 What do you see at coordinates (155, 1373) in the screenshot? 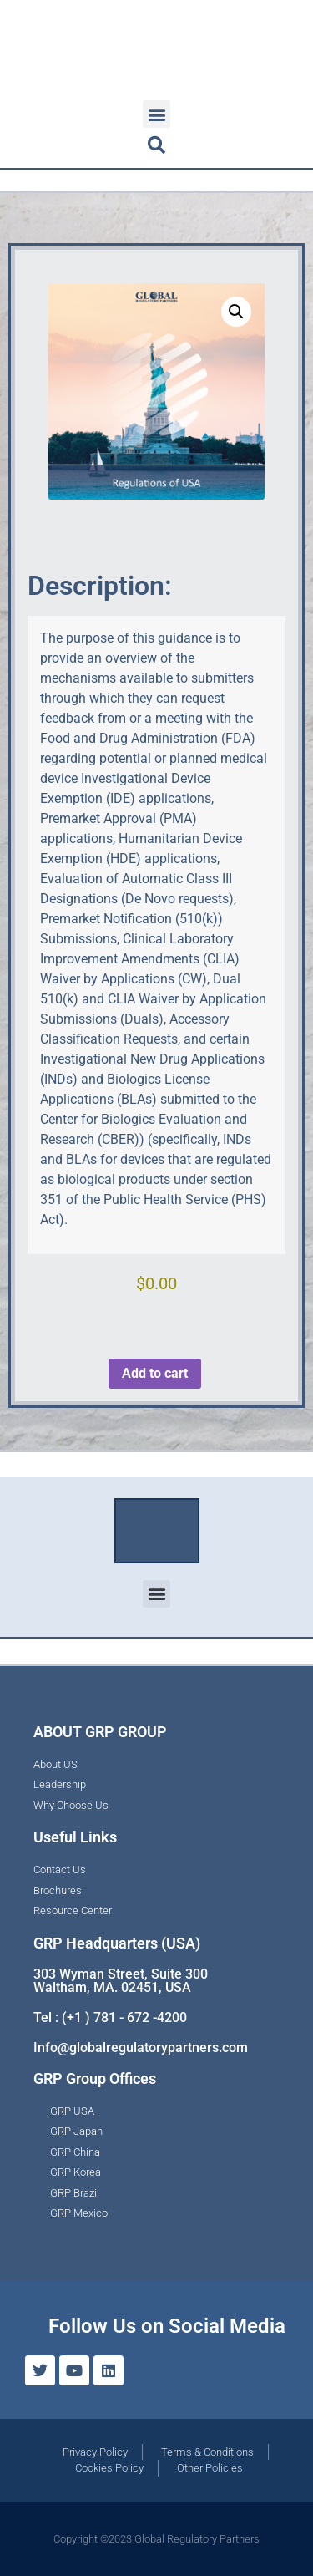
I see `Add to cart` at bounding box center [155, 1373].